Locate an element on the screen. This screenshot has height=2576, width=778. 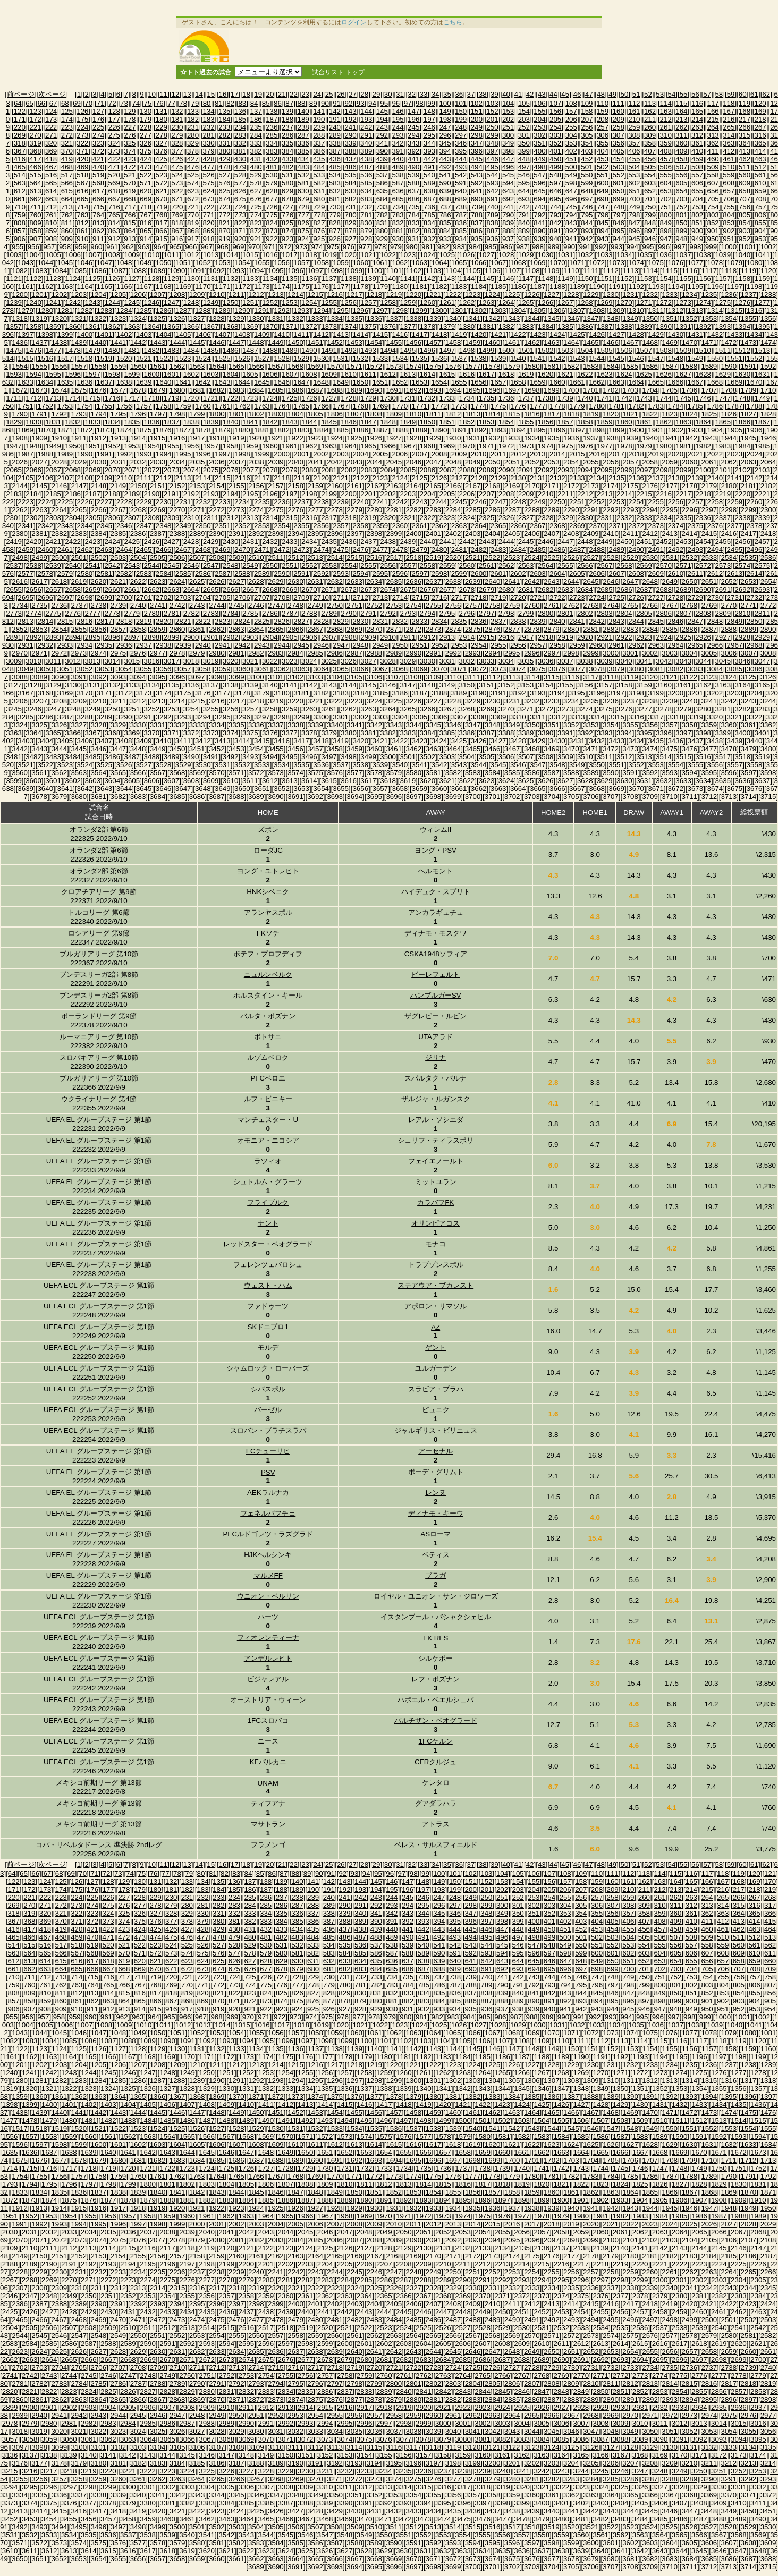
[2252] is located at coordinates (596, 502).